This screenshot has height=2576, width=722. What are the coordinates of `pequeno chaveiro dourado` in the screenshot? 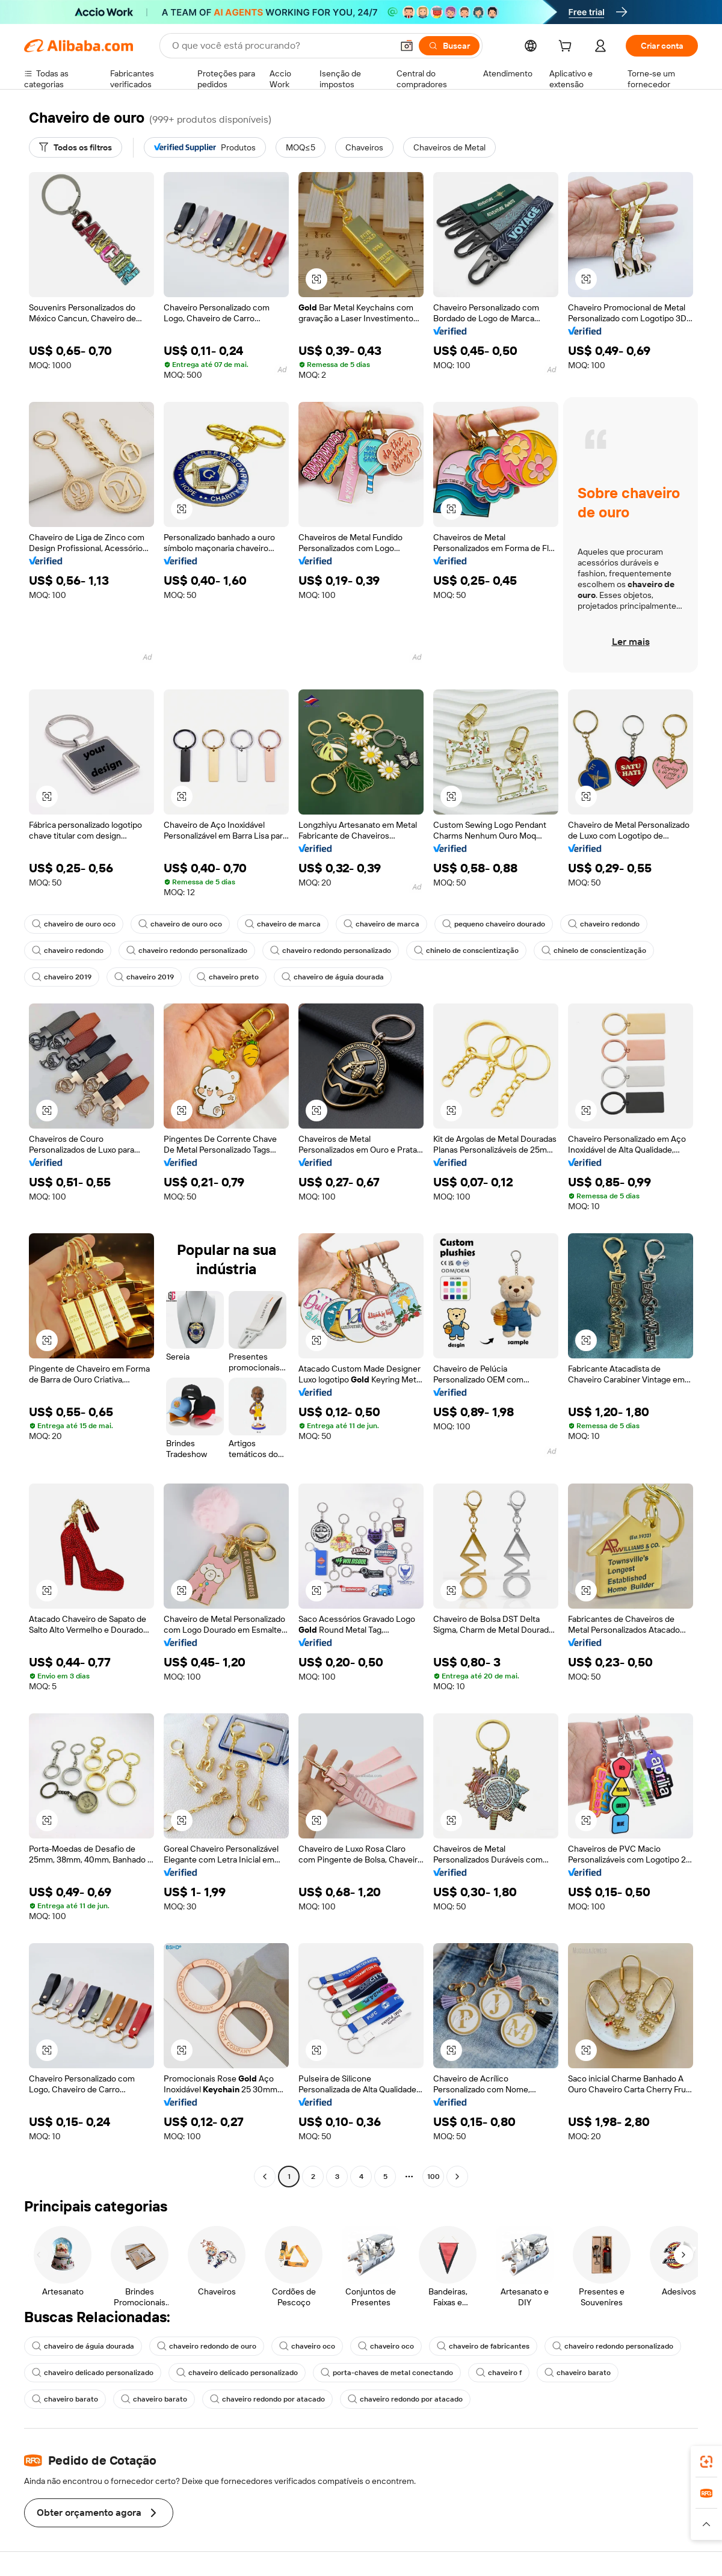 It's located at (493, 924).